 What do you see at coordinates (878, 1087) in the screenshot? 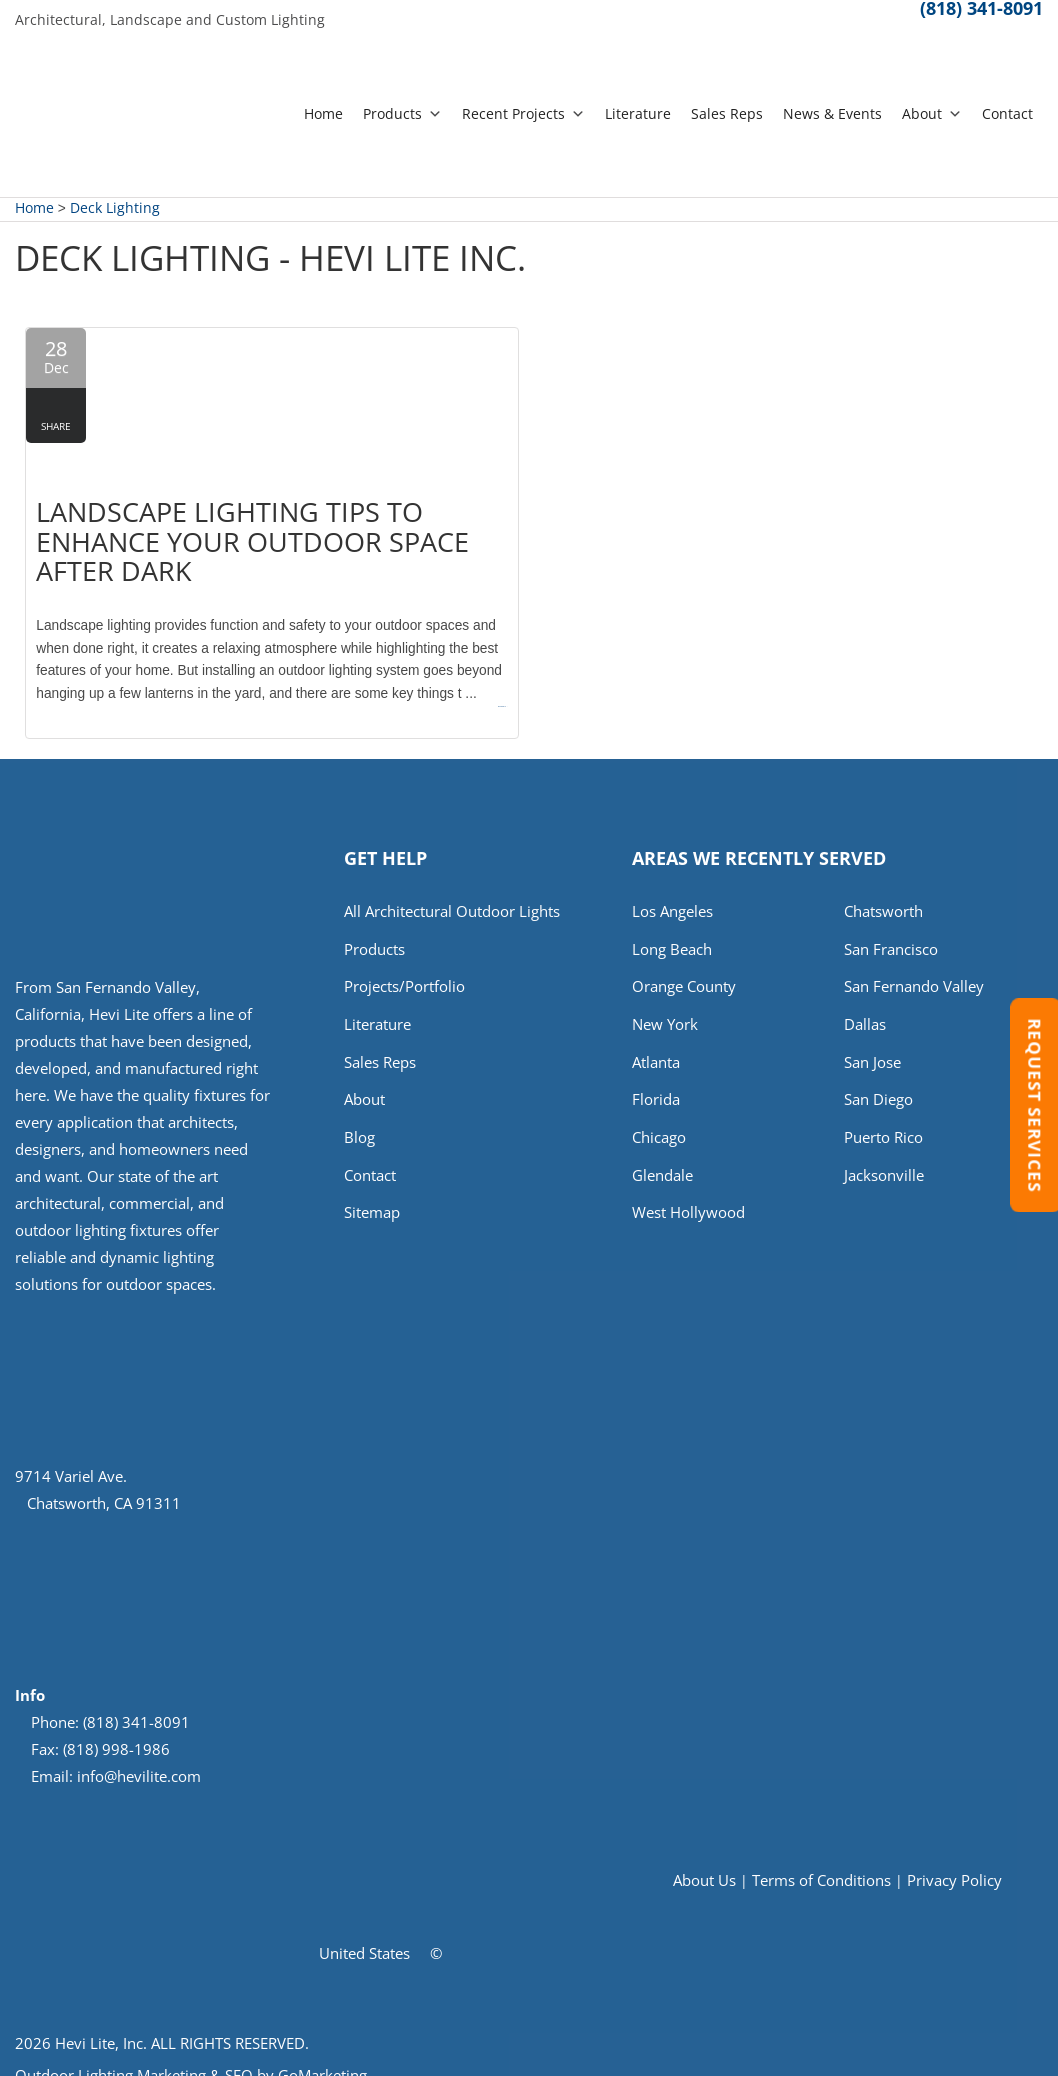
I see `San Diego` at bounding box center [878, 1087].